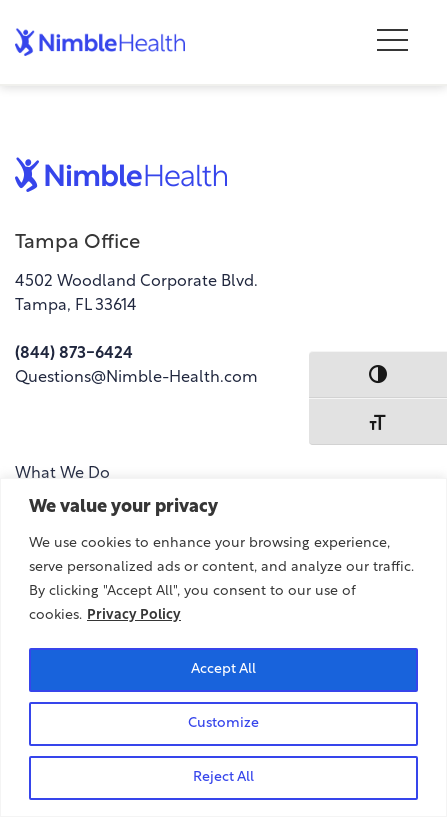 The width and height of the screenshot is (447, 817). Describe the element at coordinates (62, 474) in the screenshot. I see `What We Do` at that location.